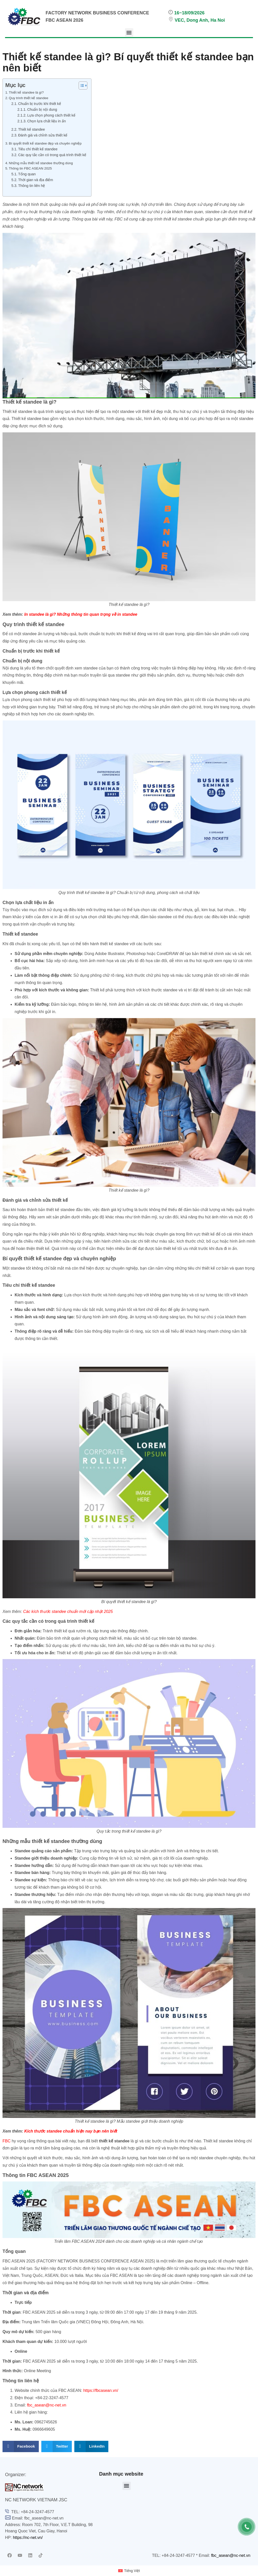 This screenshot has height=2576, width=258. Describe the element at coordinates (80, 614) in the screenshot. I see `In standee là gì? Những thông tin quan trọng về in standee` at that location.